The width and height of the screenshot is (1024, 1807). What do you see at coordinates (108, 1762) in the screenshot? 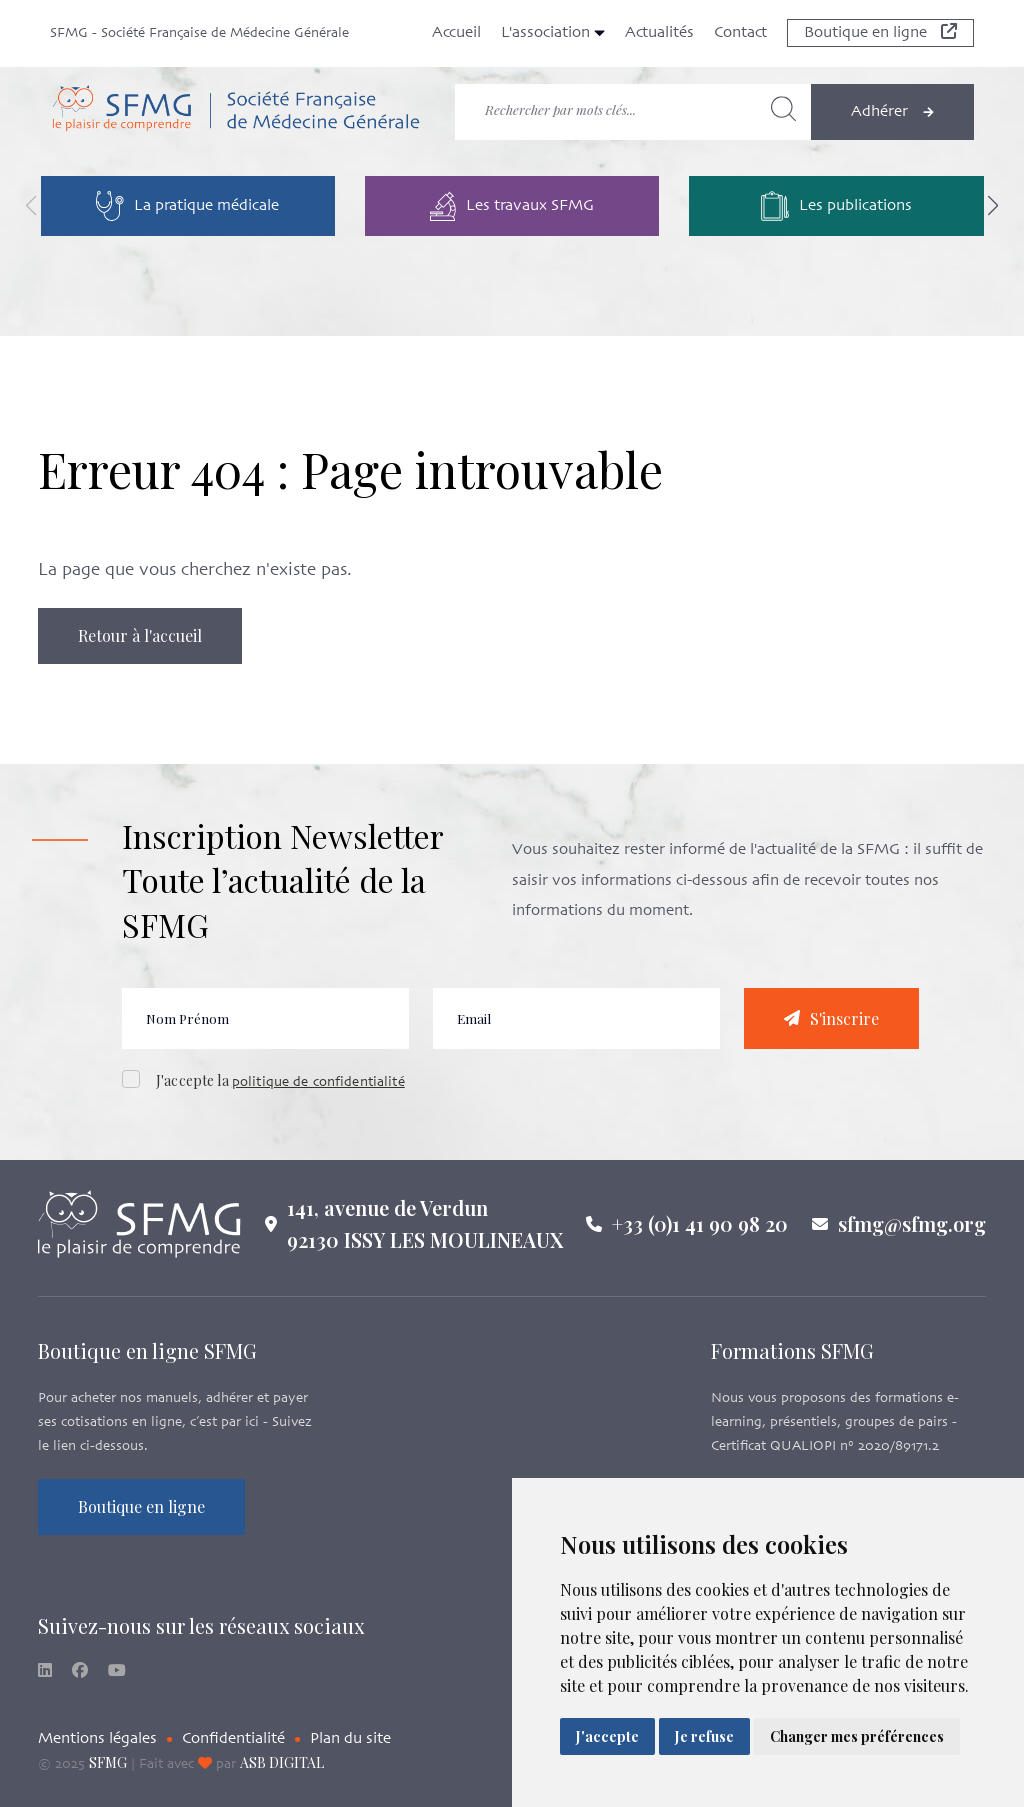
I see `SFMG` at bounding box center [108, 1762].